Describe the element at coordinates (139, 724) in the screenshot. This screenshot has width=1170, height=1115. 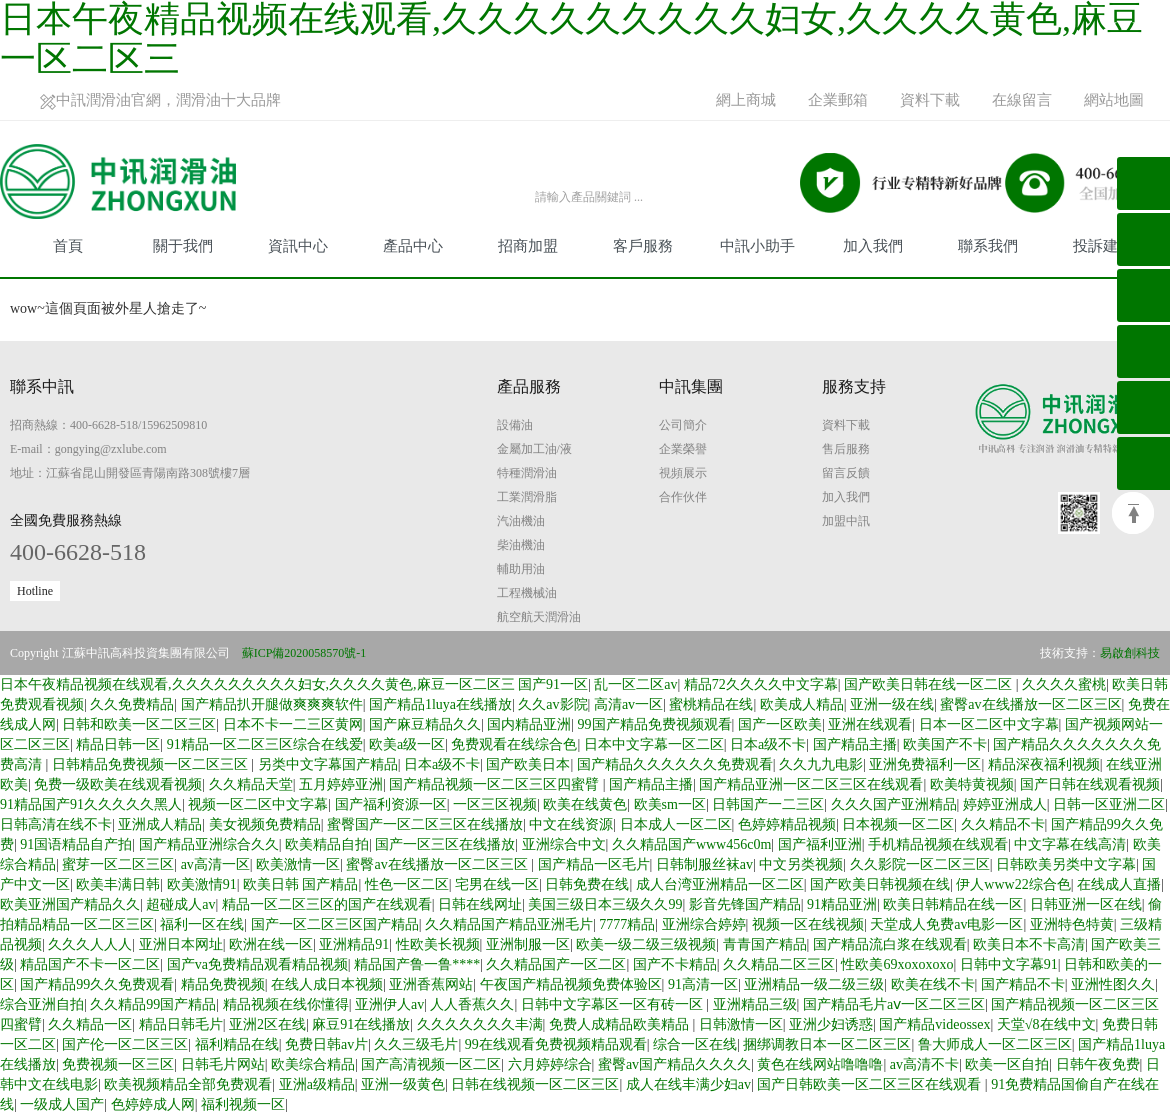
I see `日韩和欧美一区二区三区` at that location.